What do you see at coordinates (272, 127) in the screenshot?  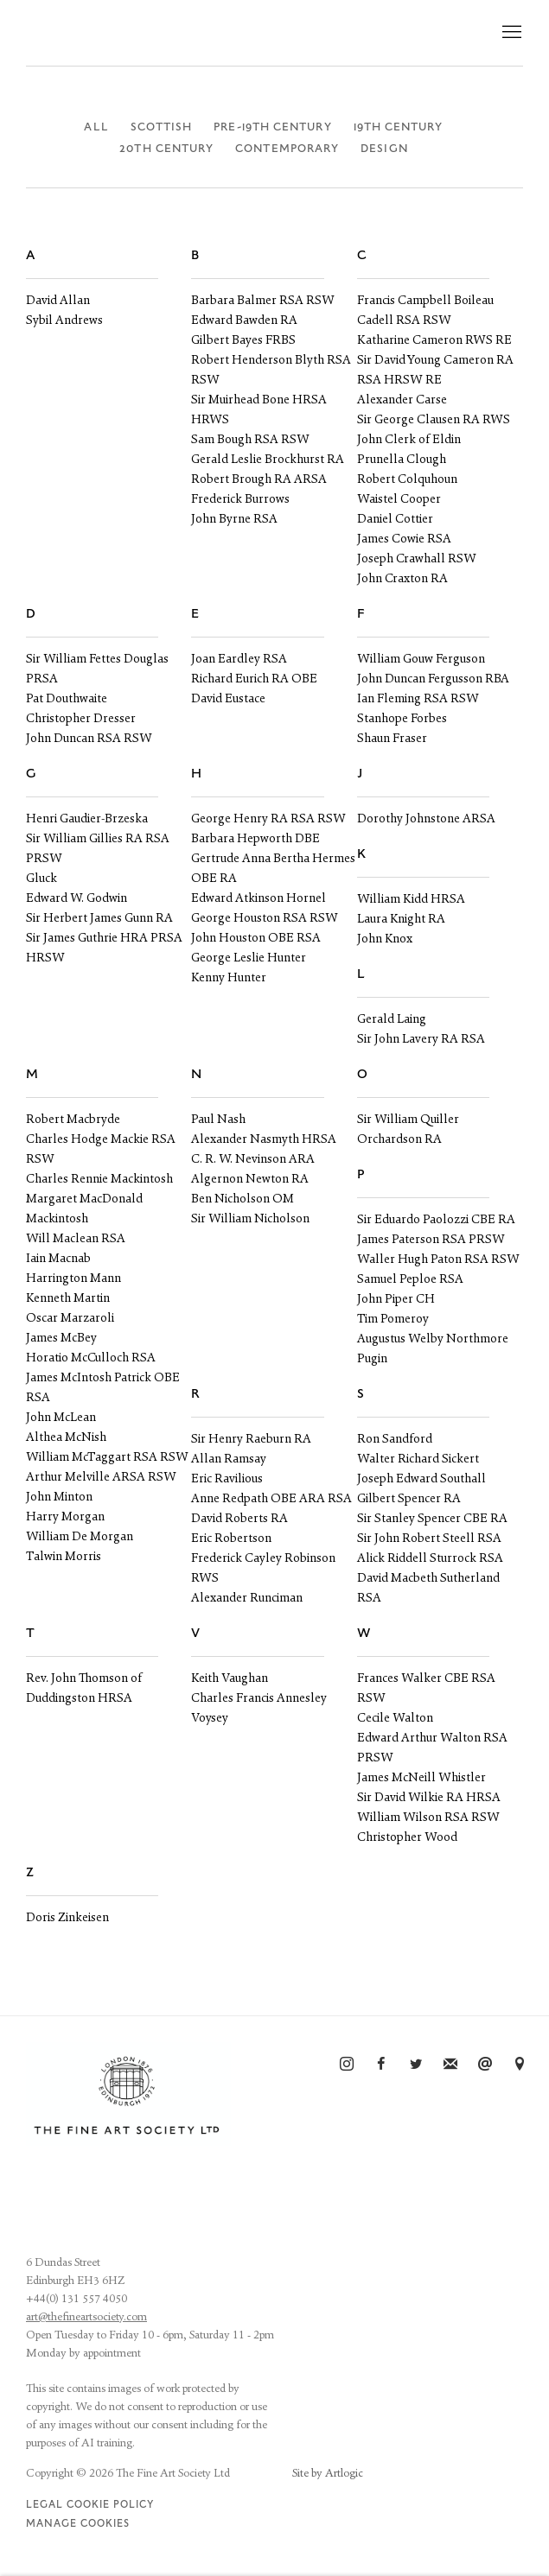 I see `Pre-19th Century` at bounding box center [272, 127].